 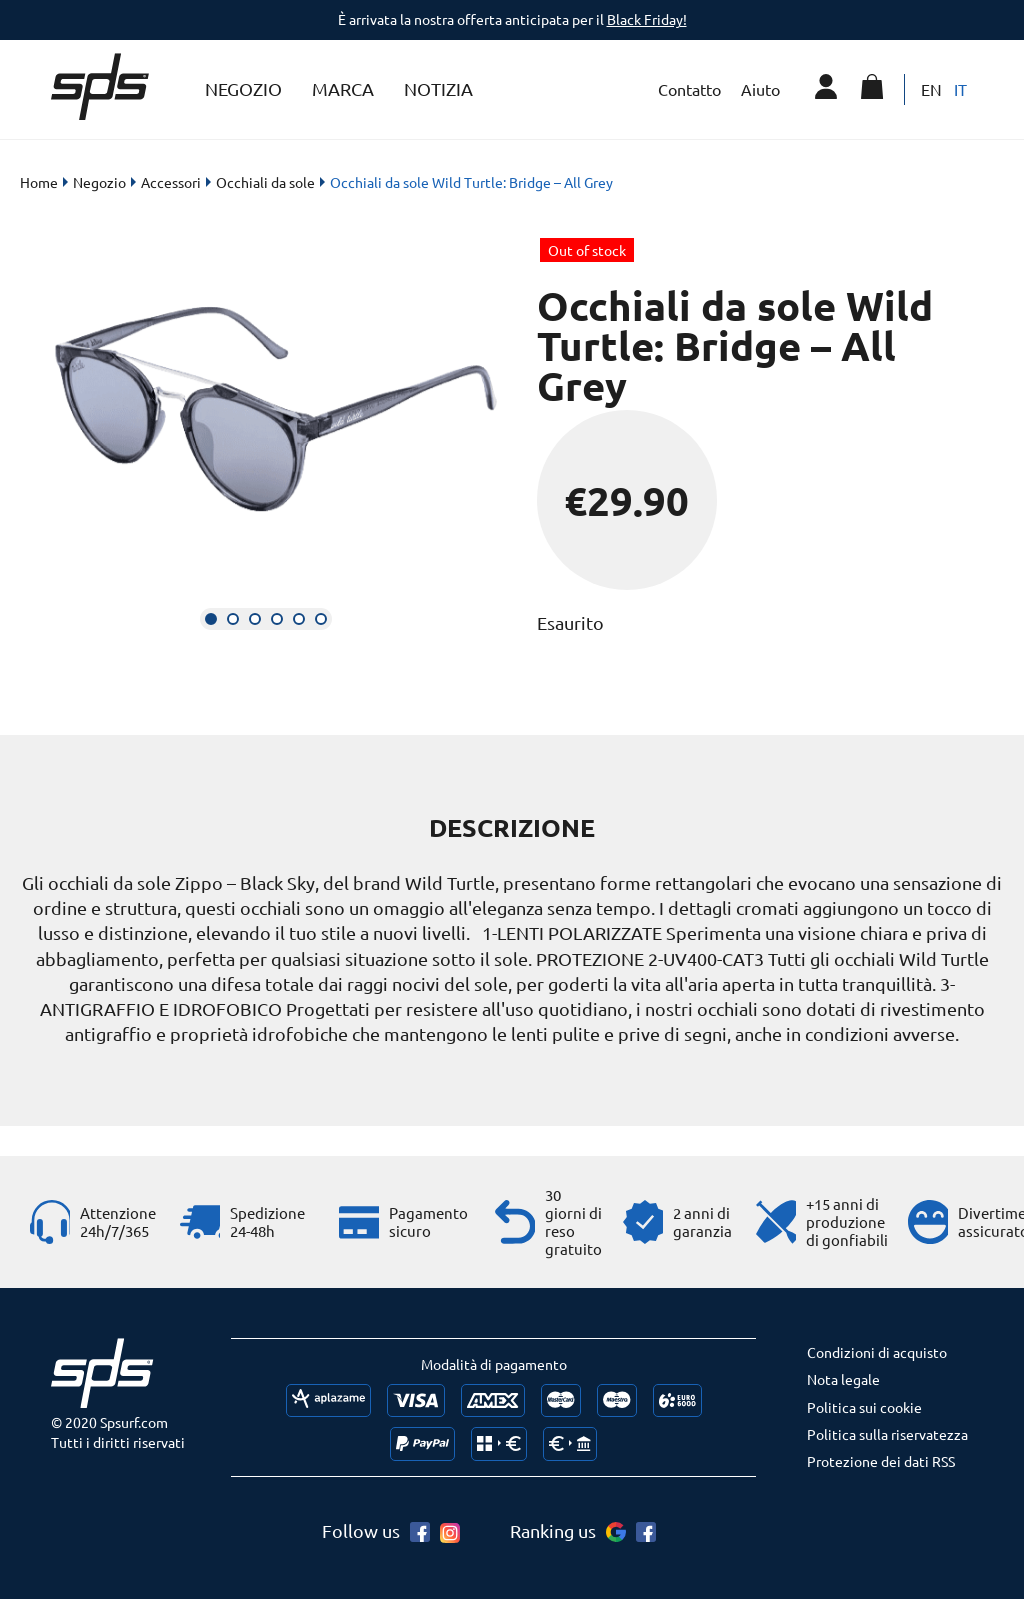 I want to click on Aiuto, so click(x=760, y=89).